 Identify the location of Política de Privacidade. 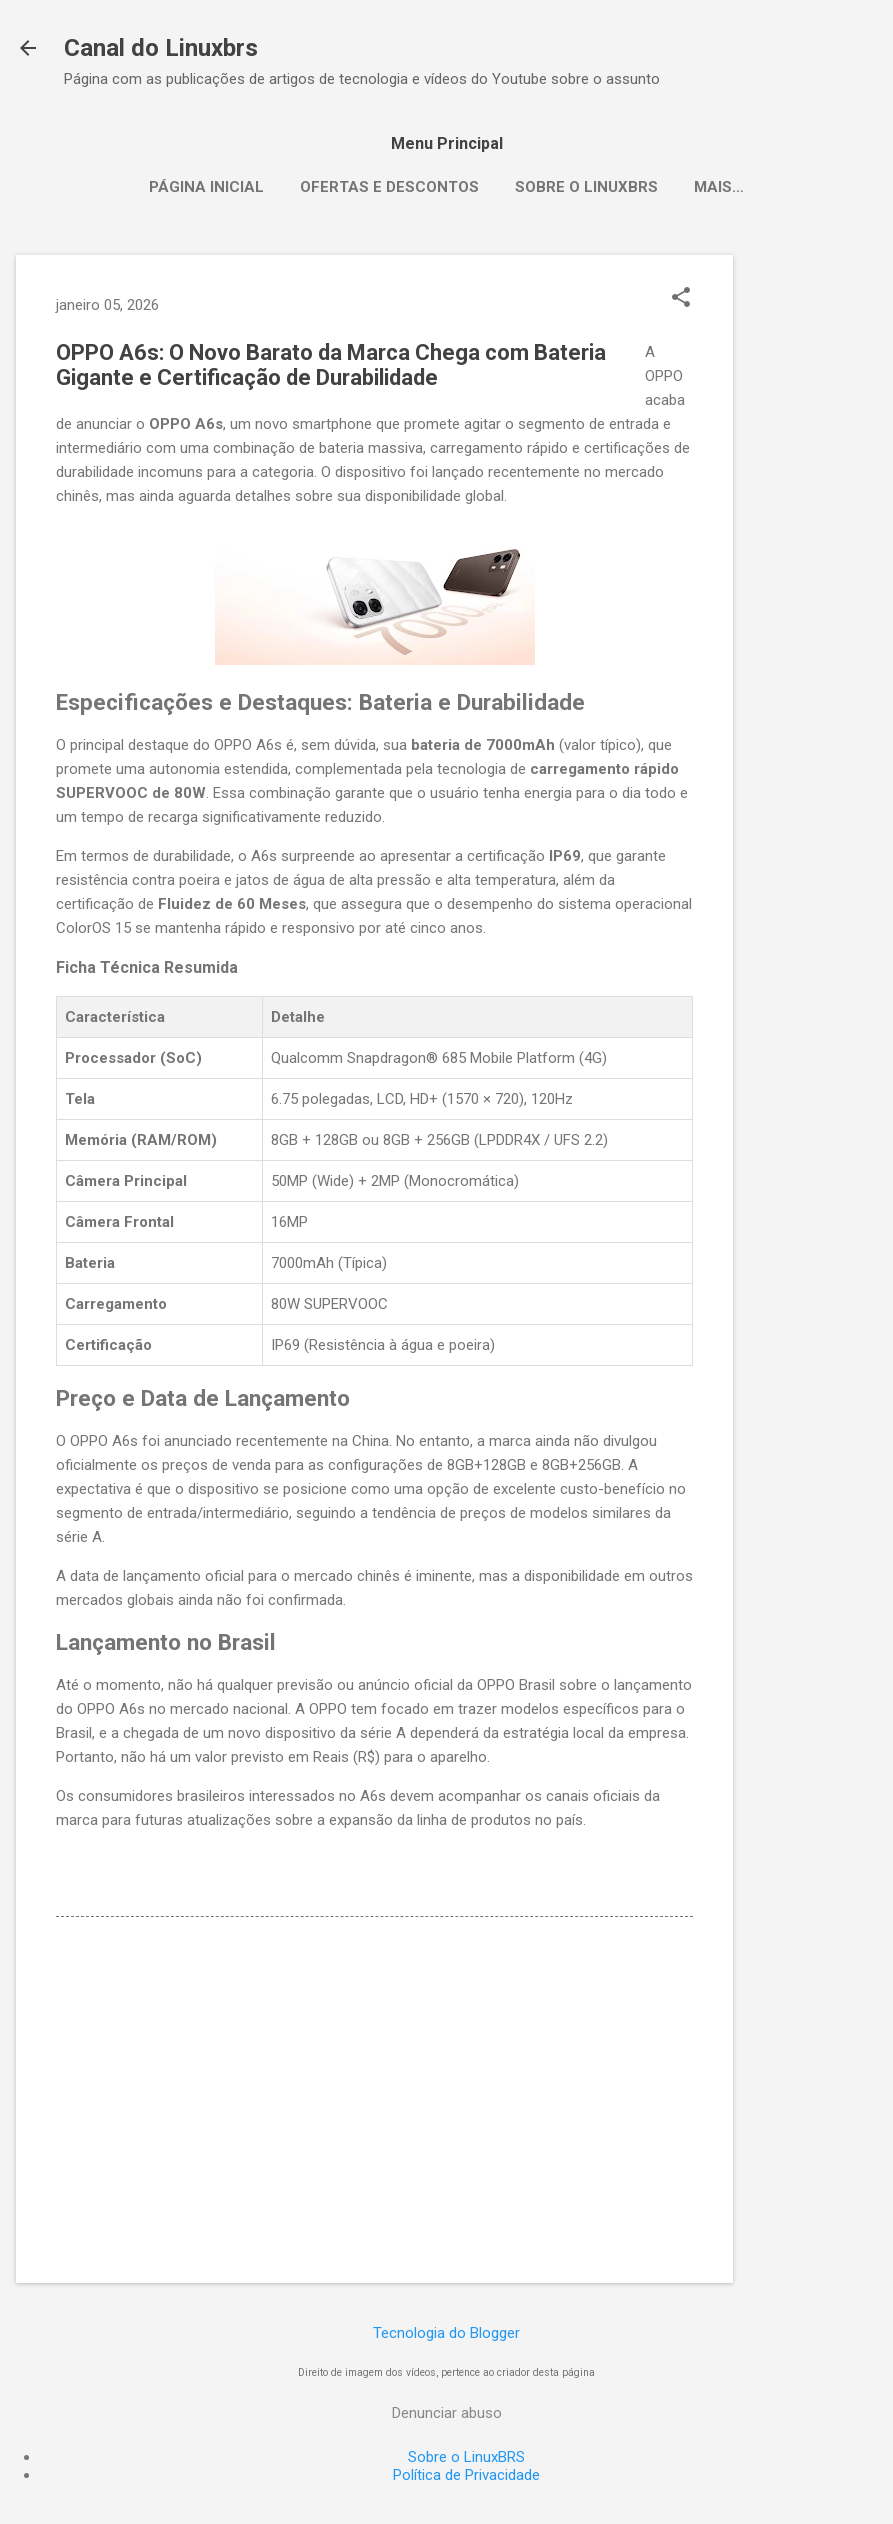
(466, 2475).